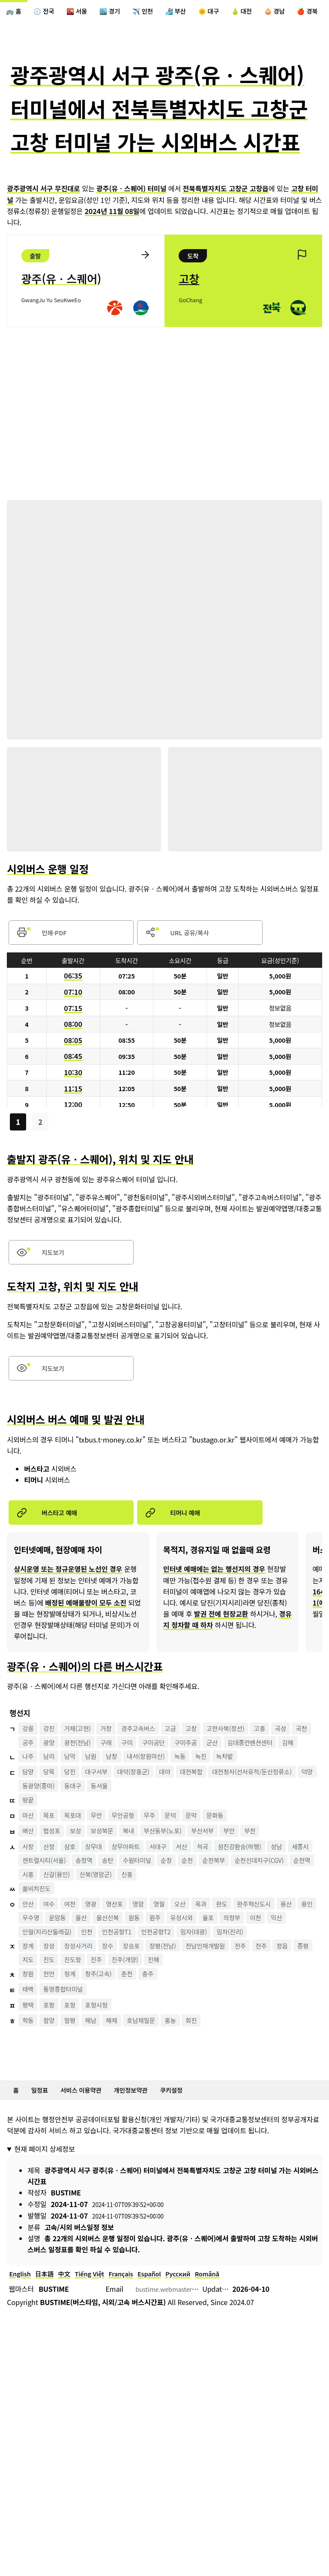  I want to click on 배산, so click(29, 1871).